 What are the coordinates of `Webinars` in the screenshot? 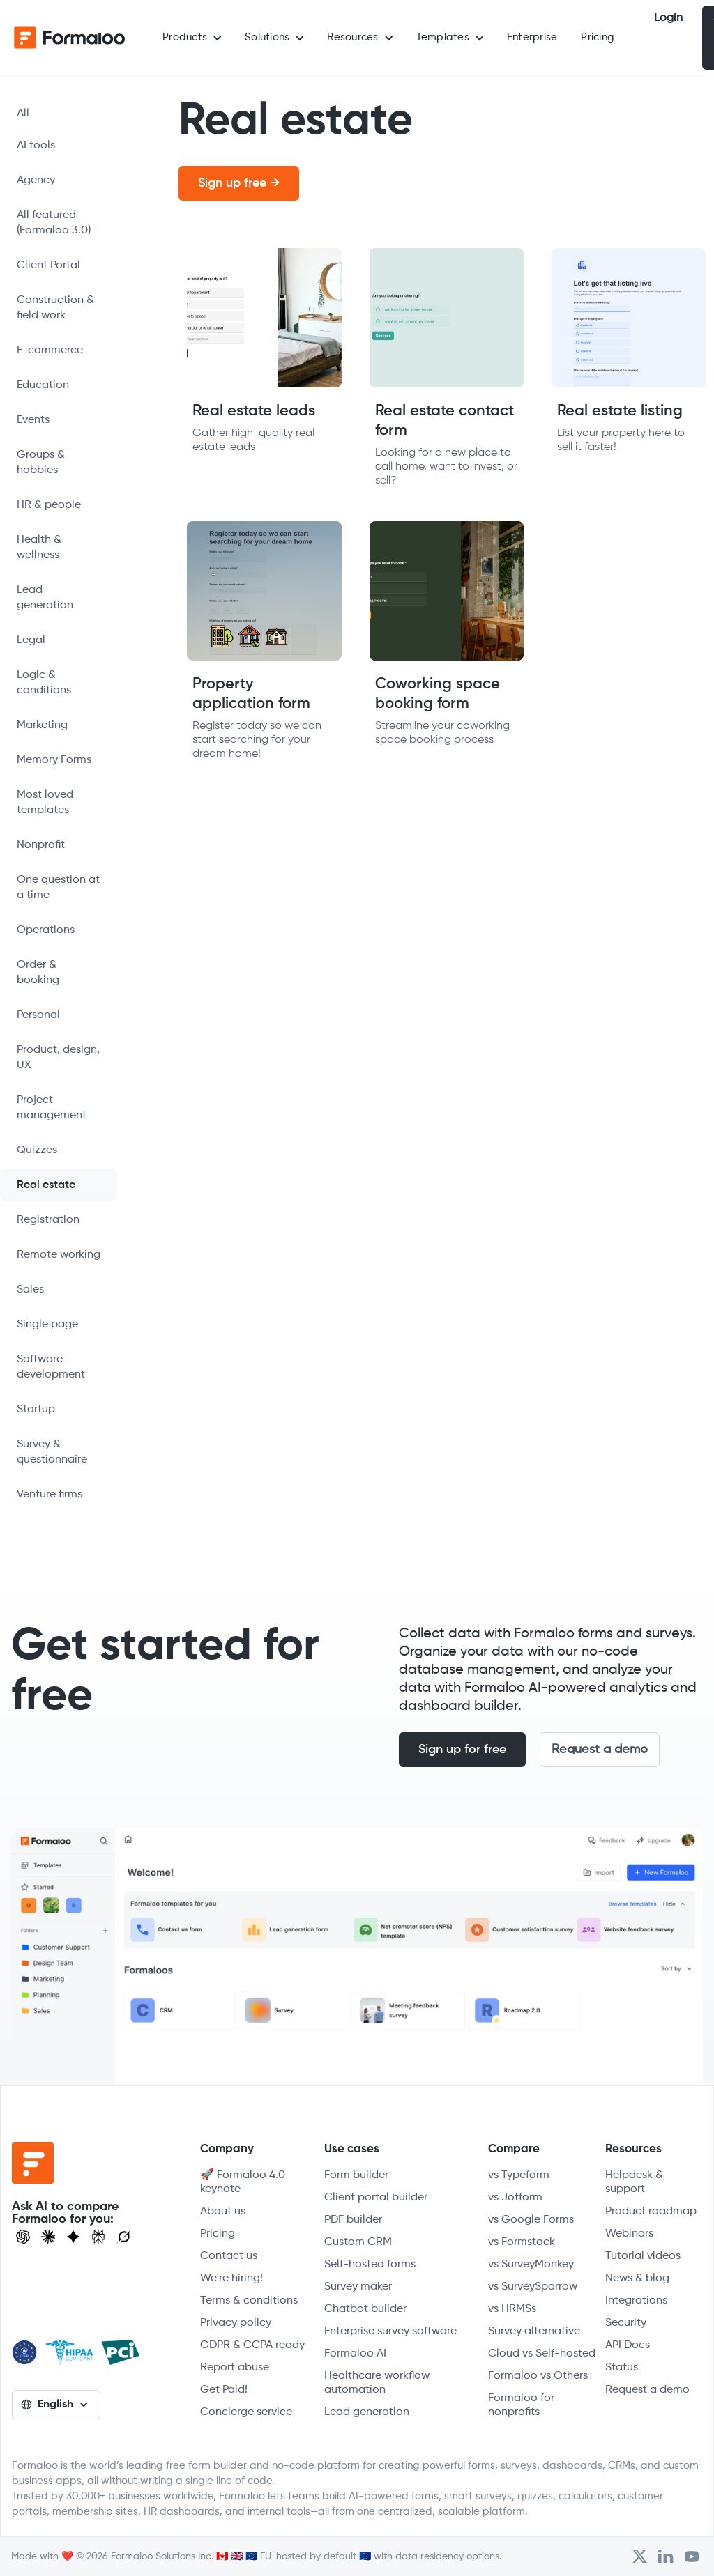 It's located at (629, 2233).